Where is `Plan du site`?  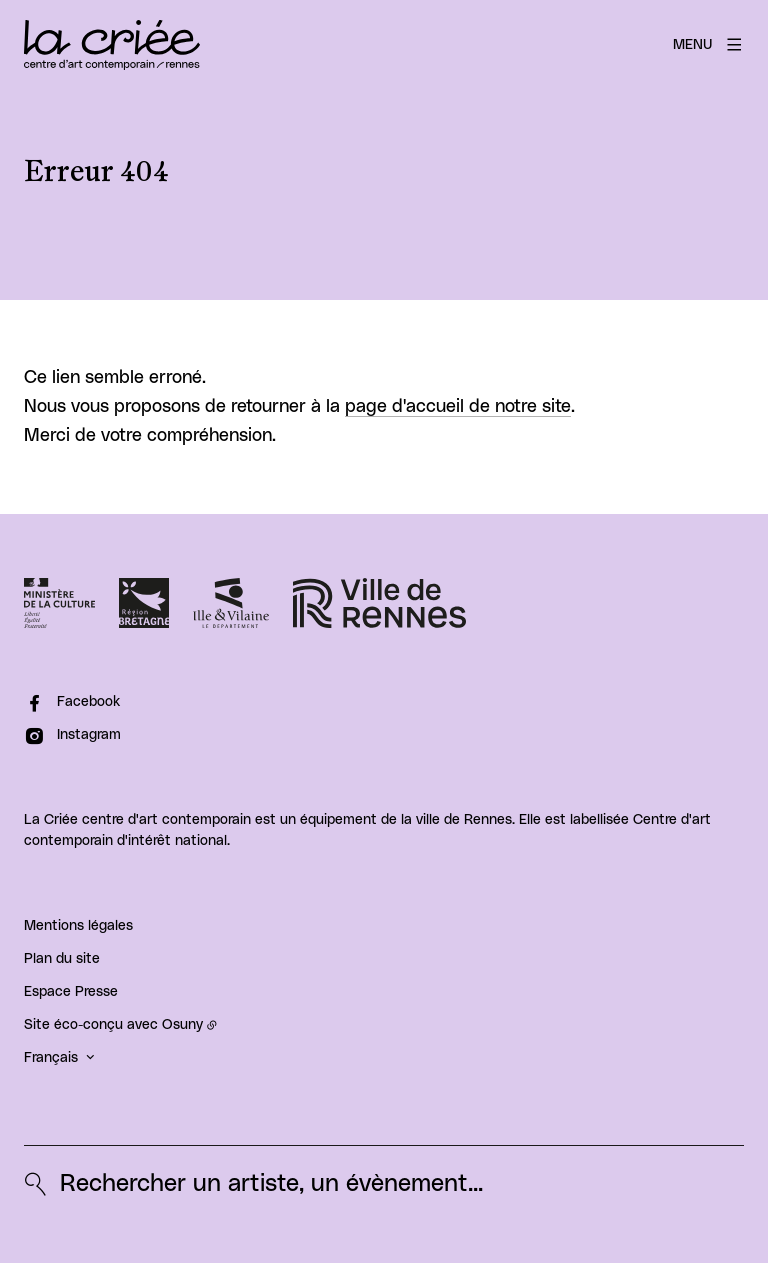 Plan du site is located at coordinates (62, 959).